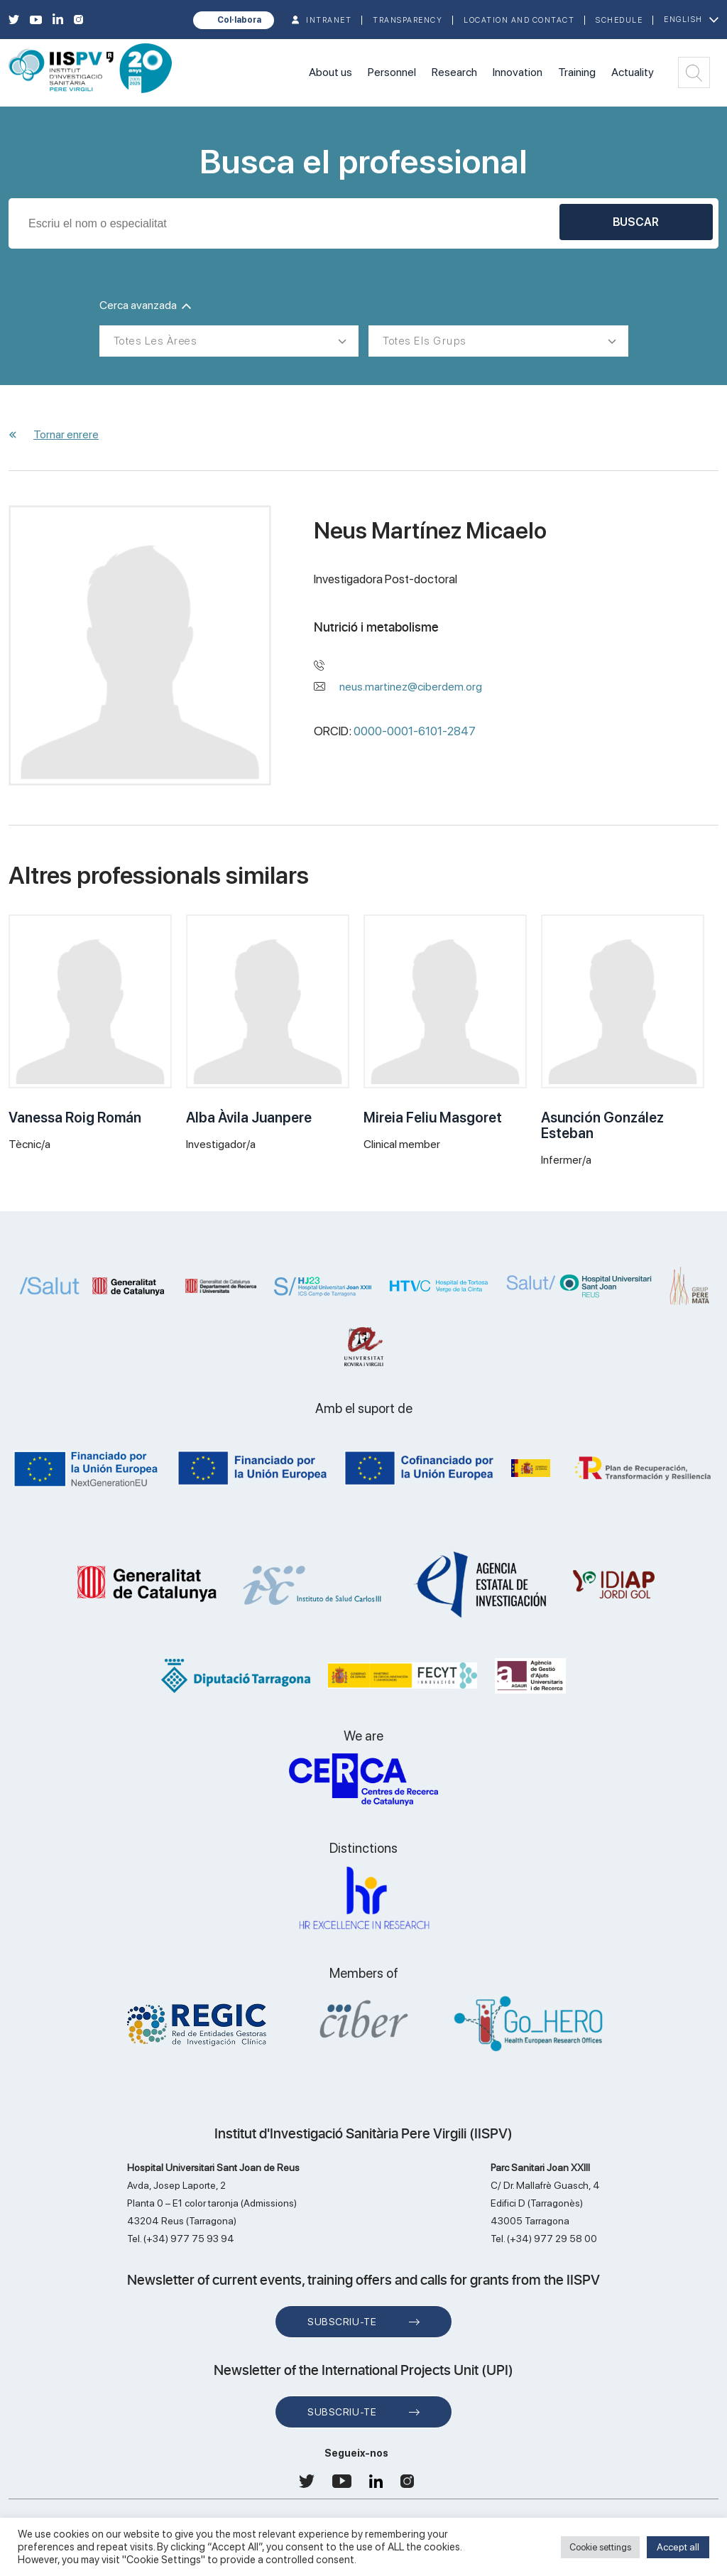 The height and width of the screenshot is (2576, 727). Describe the element at coordinates (632, 72) in the screenshot. I see `Actuality` at that location.